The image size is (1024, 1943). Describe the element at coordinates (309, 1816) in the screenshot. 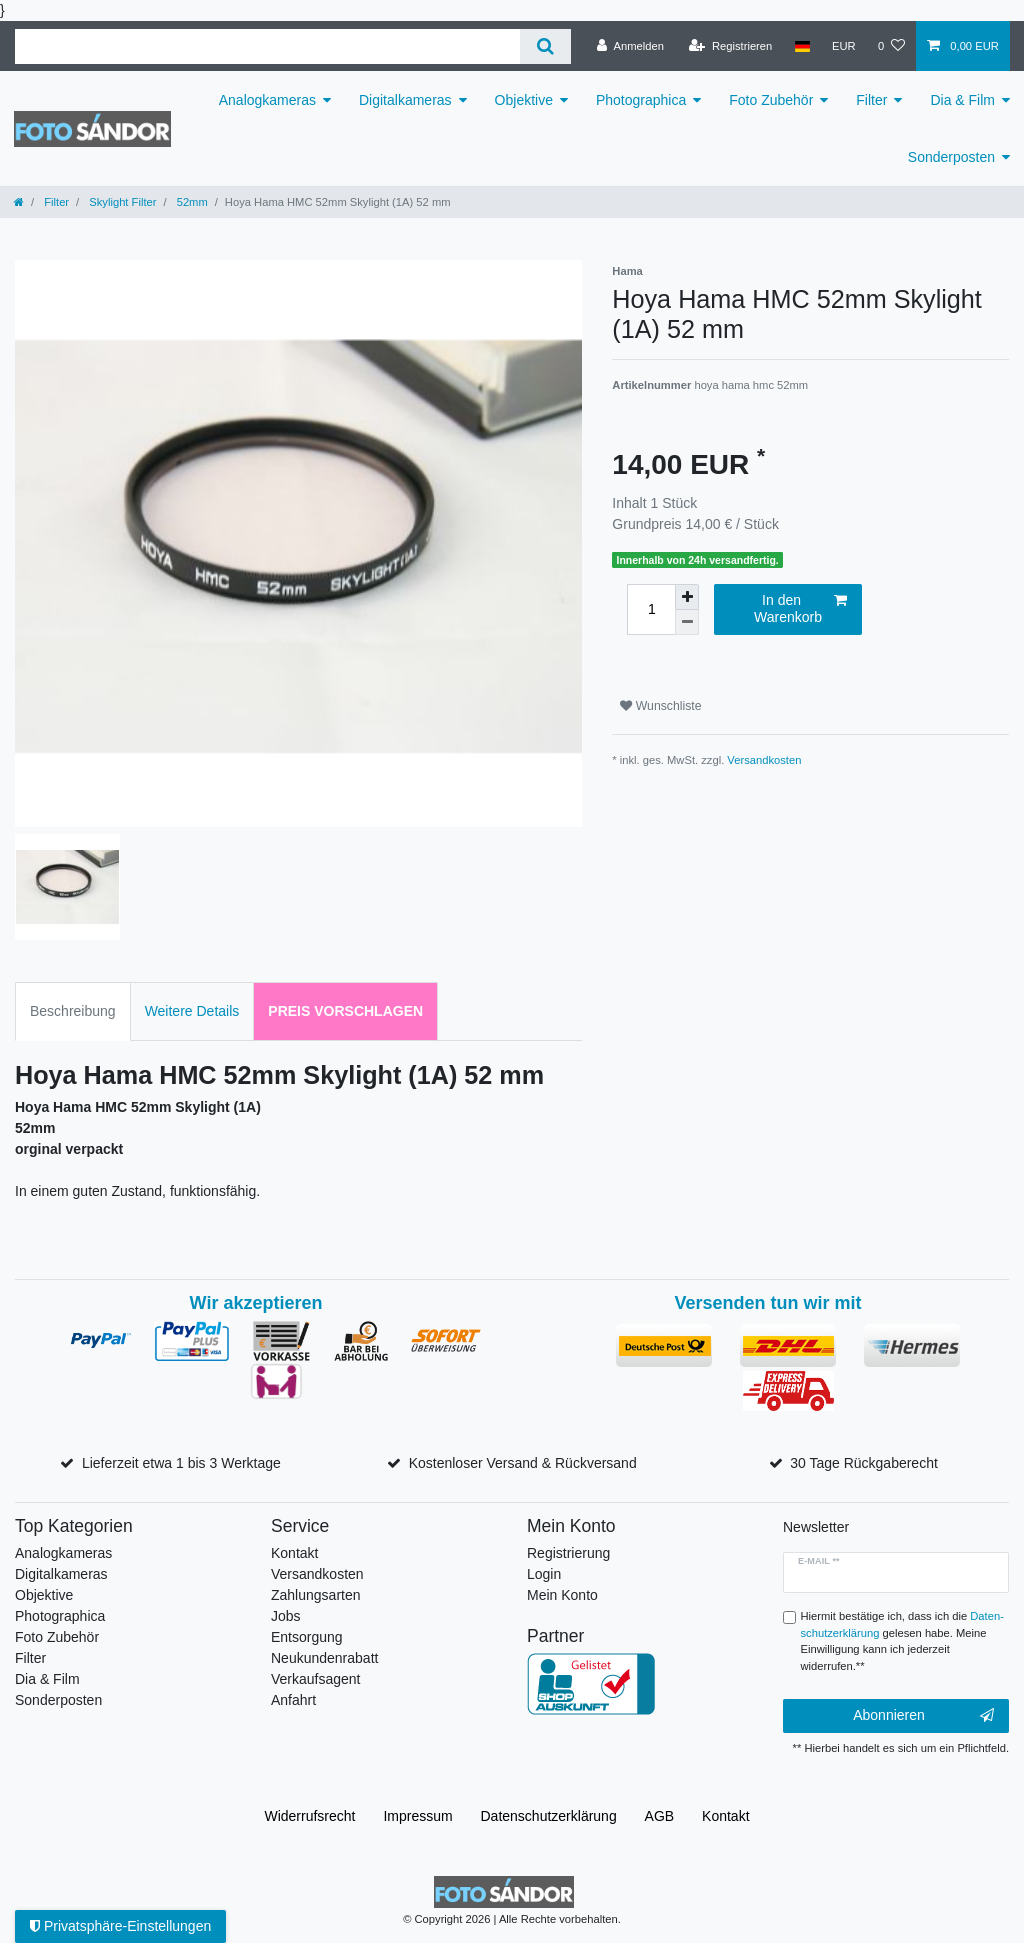

I see `Widerrufs­recht` at that location.